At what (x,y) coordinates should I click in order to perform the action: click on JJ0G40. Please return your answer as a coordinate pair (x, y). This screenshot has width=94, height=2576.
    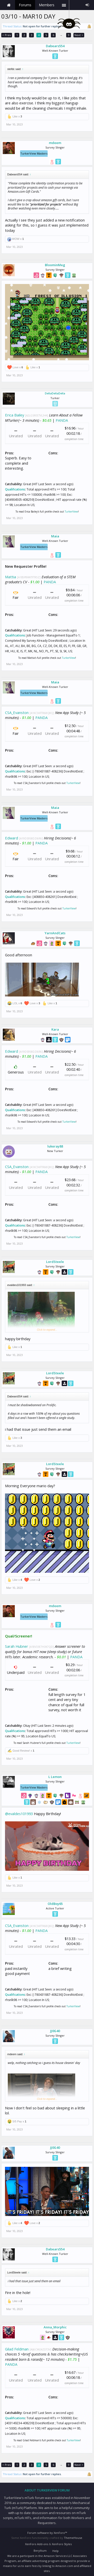
    Looking at the image, I should click on (55, 2031).